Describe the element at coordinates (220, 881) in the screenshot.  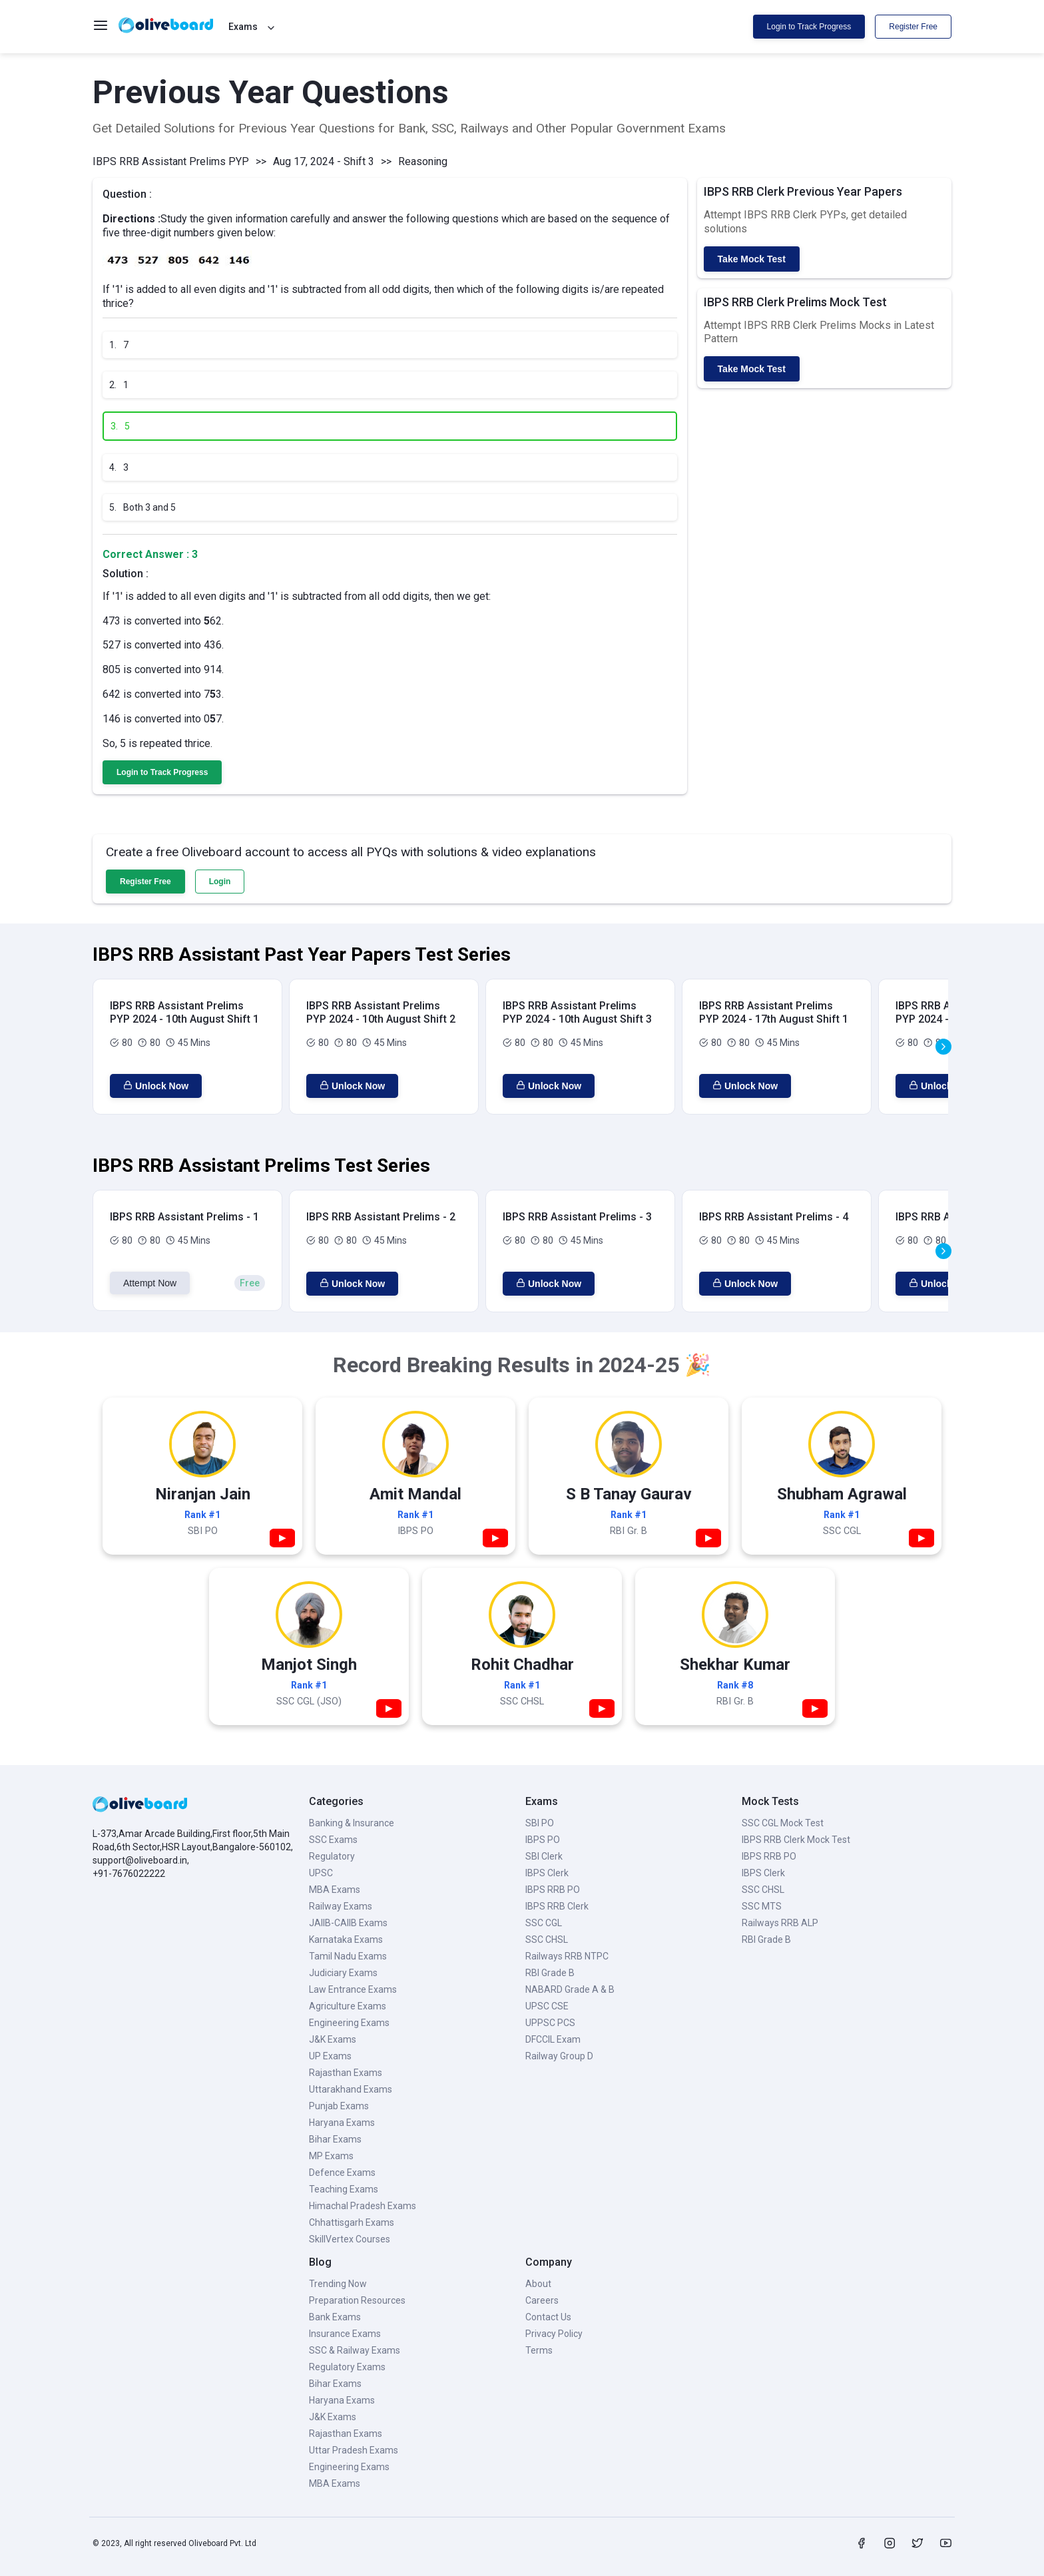
I see `Login` at that location.